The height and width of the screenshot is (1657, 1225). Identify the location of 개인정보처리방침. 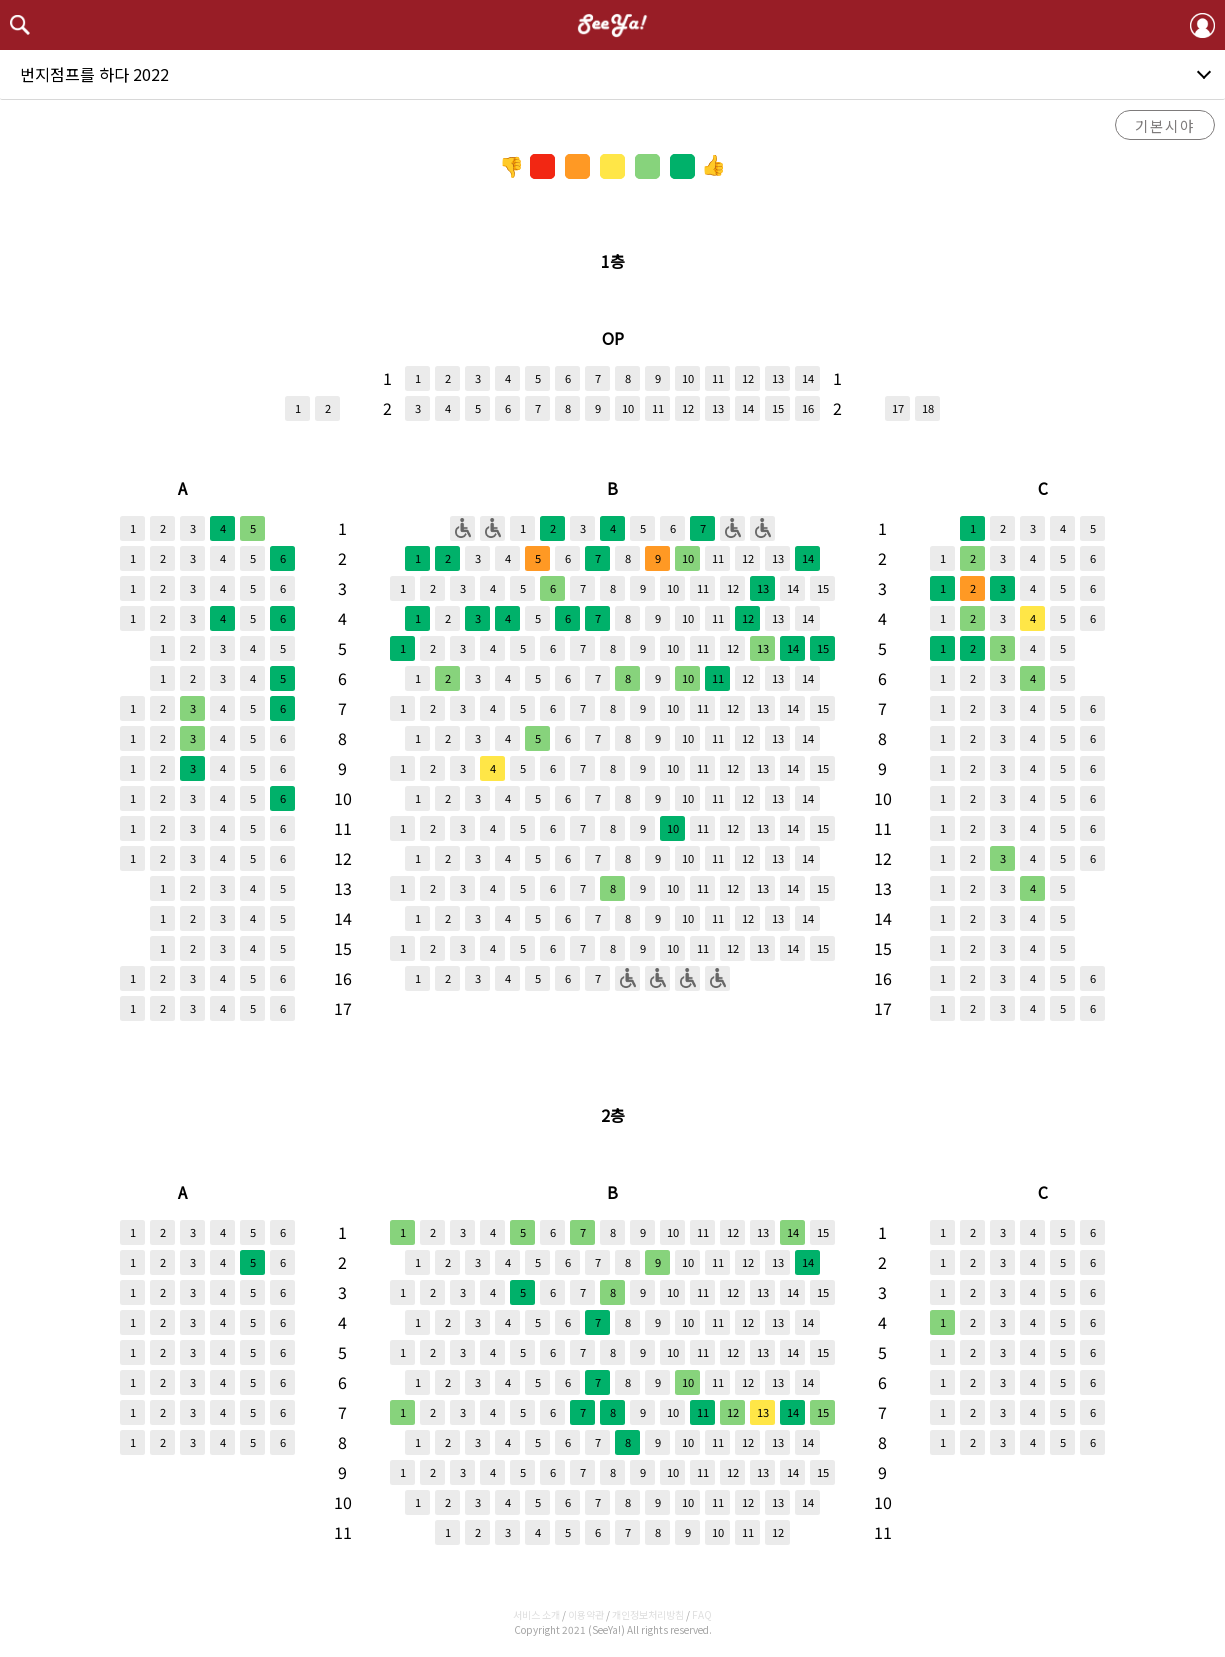
(648, 1614).